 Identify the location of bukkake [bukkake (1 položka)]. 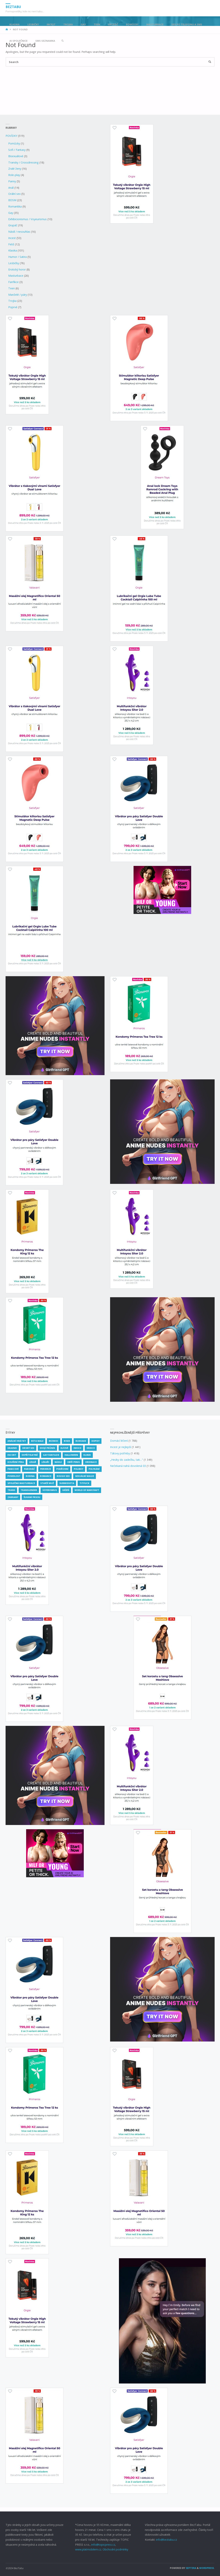
(81, 1440).